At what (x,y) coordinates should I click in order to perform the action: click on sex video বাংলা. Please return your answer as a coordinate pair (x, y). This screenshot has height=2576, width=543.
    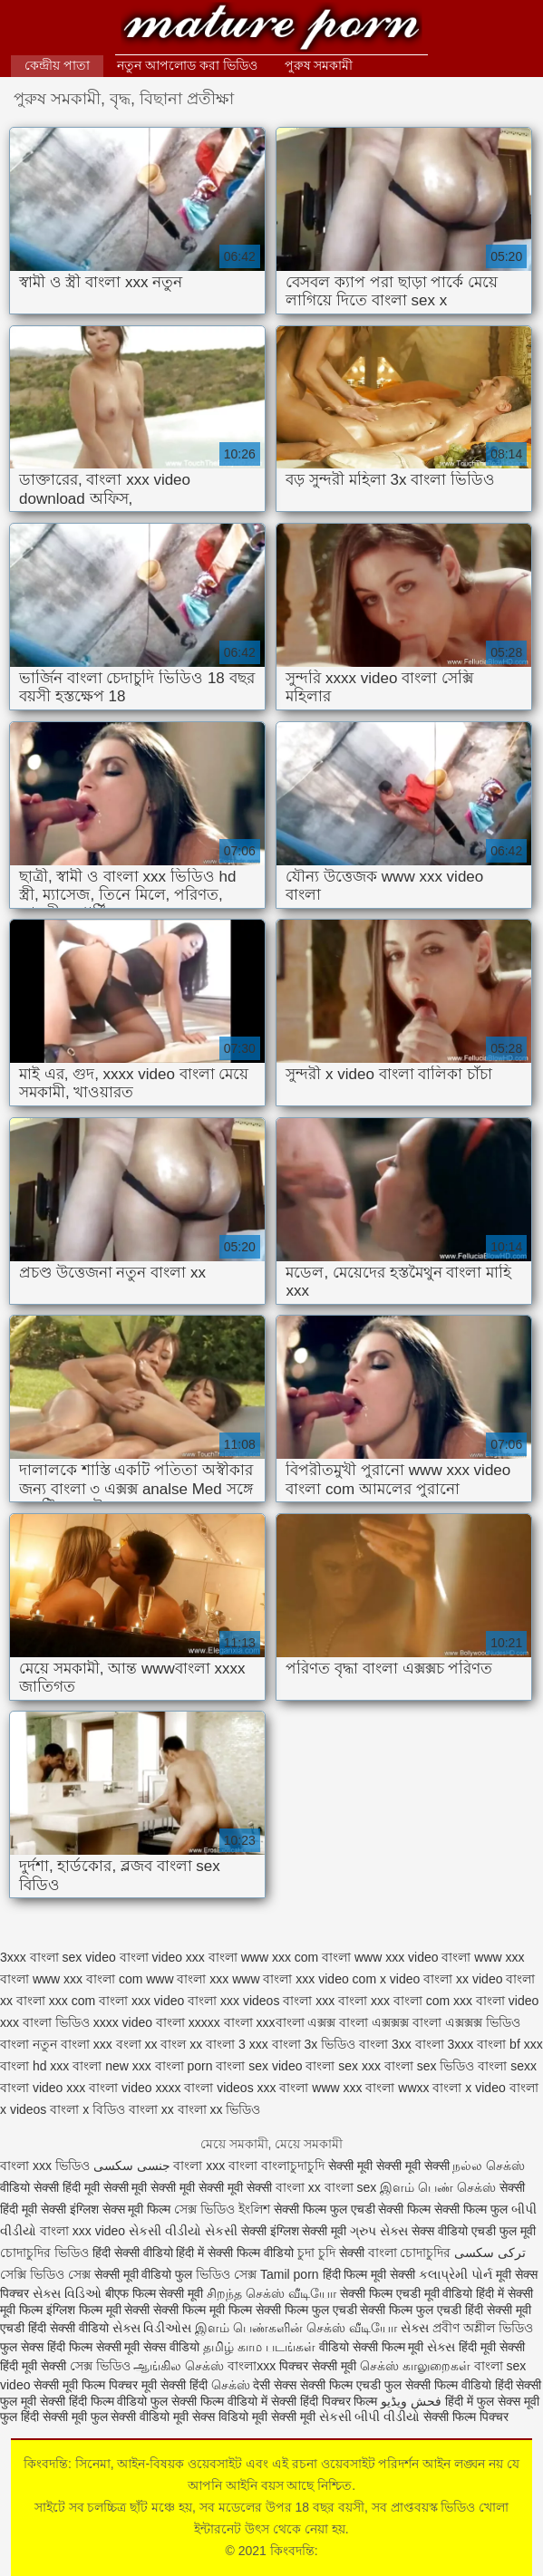
    Looking at the image, I should click on (106, 1957).